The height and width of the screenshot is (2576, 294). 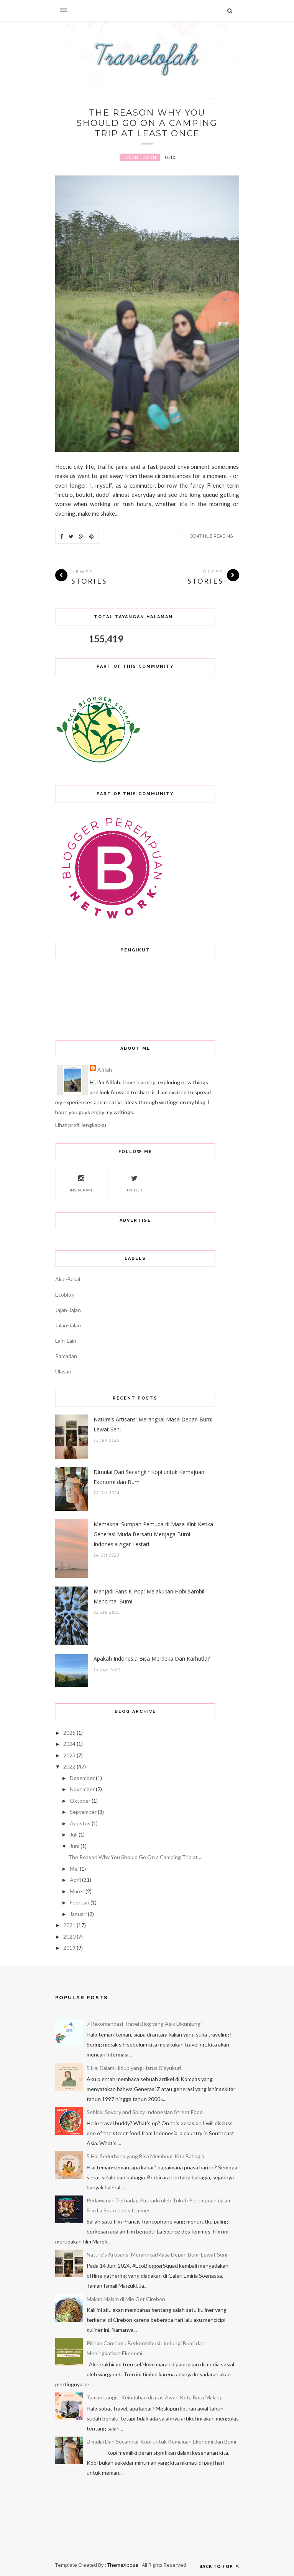 I want to click on Twitter, so click(x=134, y=1182).